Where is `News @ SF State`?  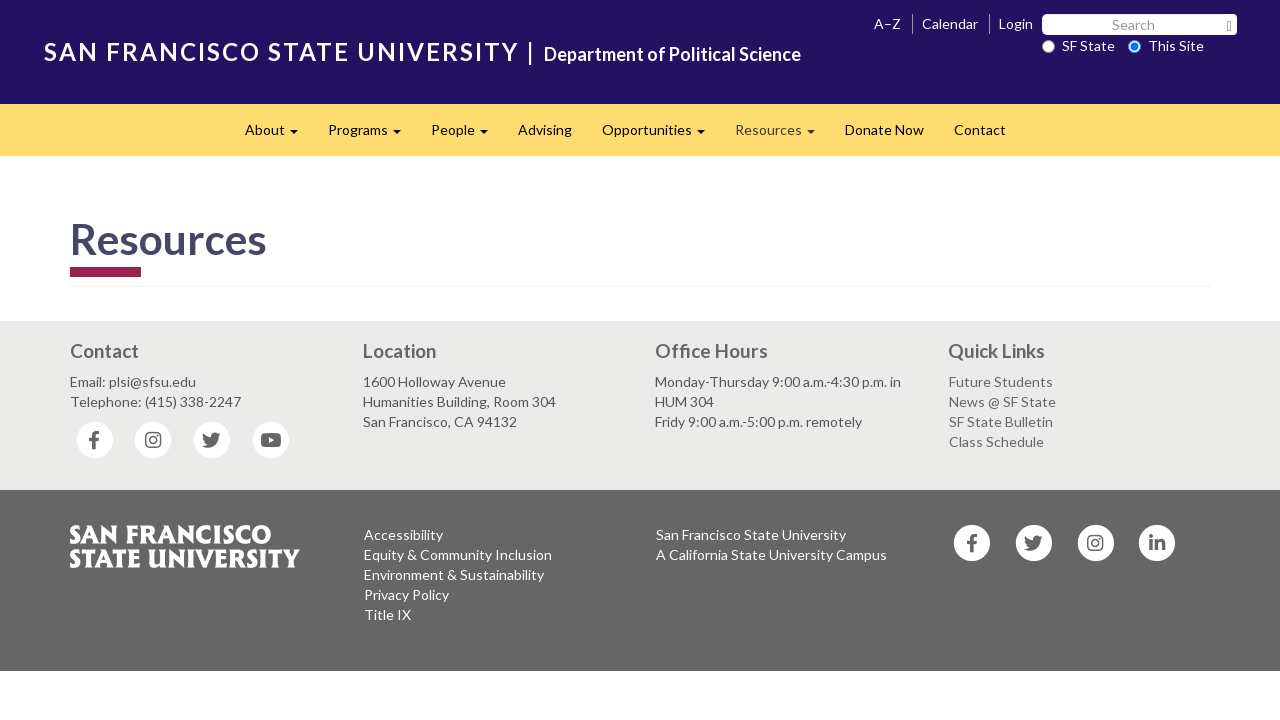 News @ SF State is located at coordinates (1002, 401).